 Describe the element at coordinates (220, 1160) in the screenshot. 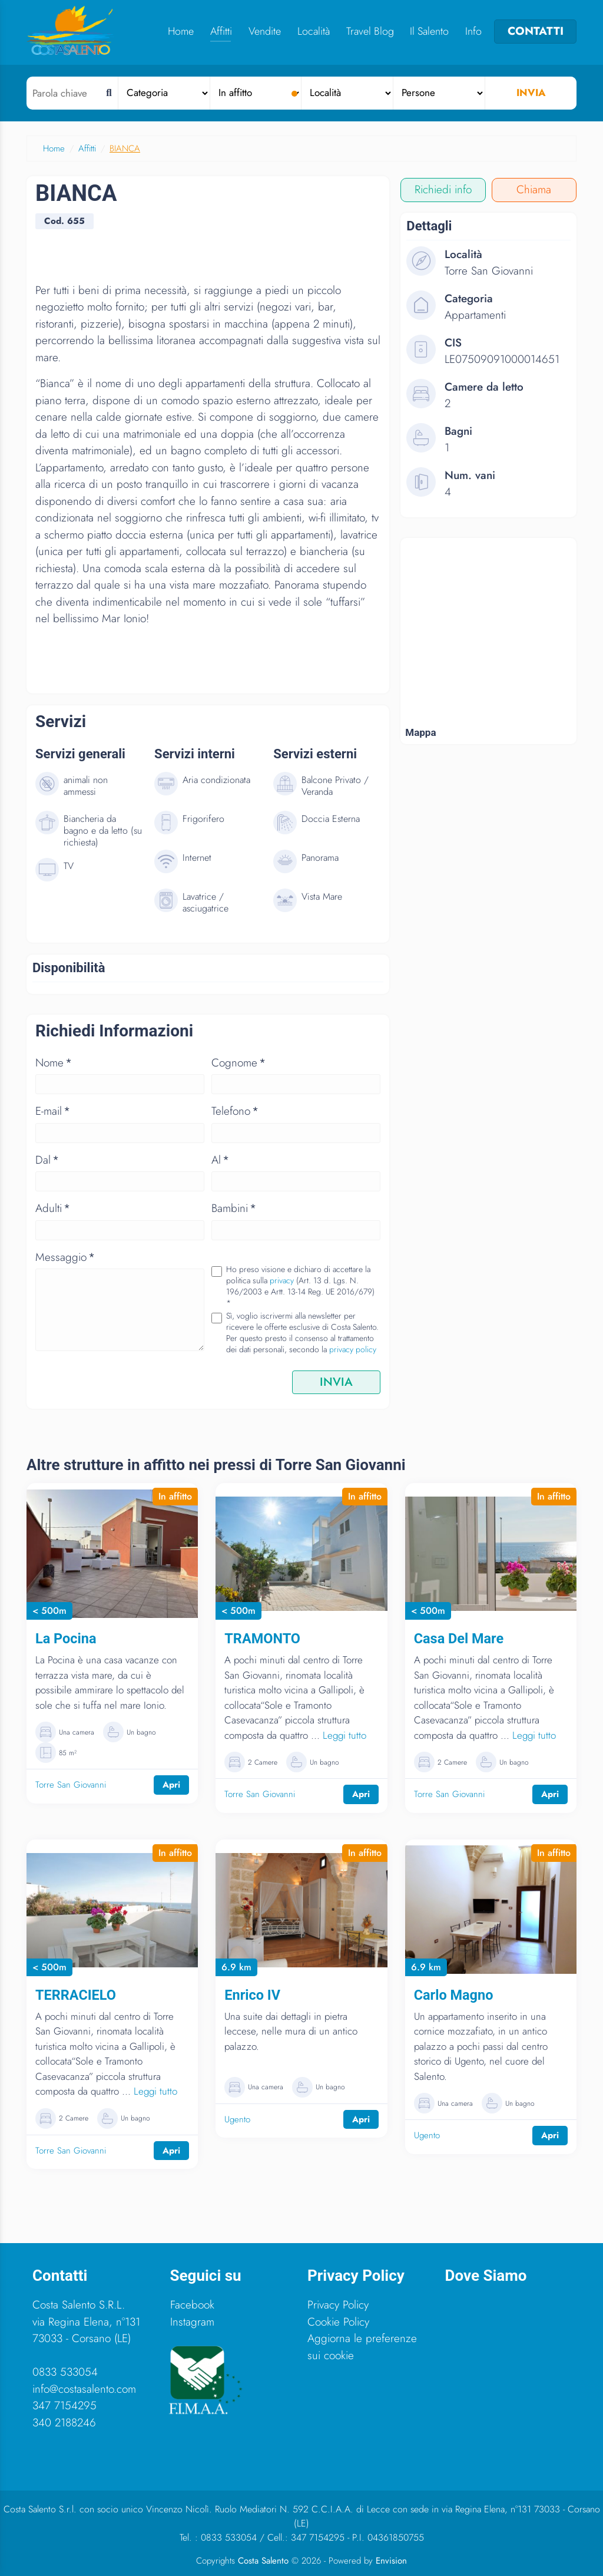

I see `Al` at that location.